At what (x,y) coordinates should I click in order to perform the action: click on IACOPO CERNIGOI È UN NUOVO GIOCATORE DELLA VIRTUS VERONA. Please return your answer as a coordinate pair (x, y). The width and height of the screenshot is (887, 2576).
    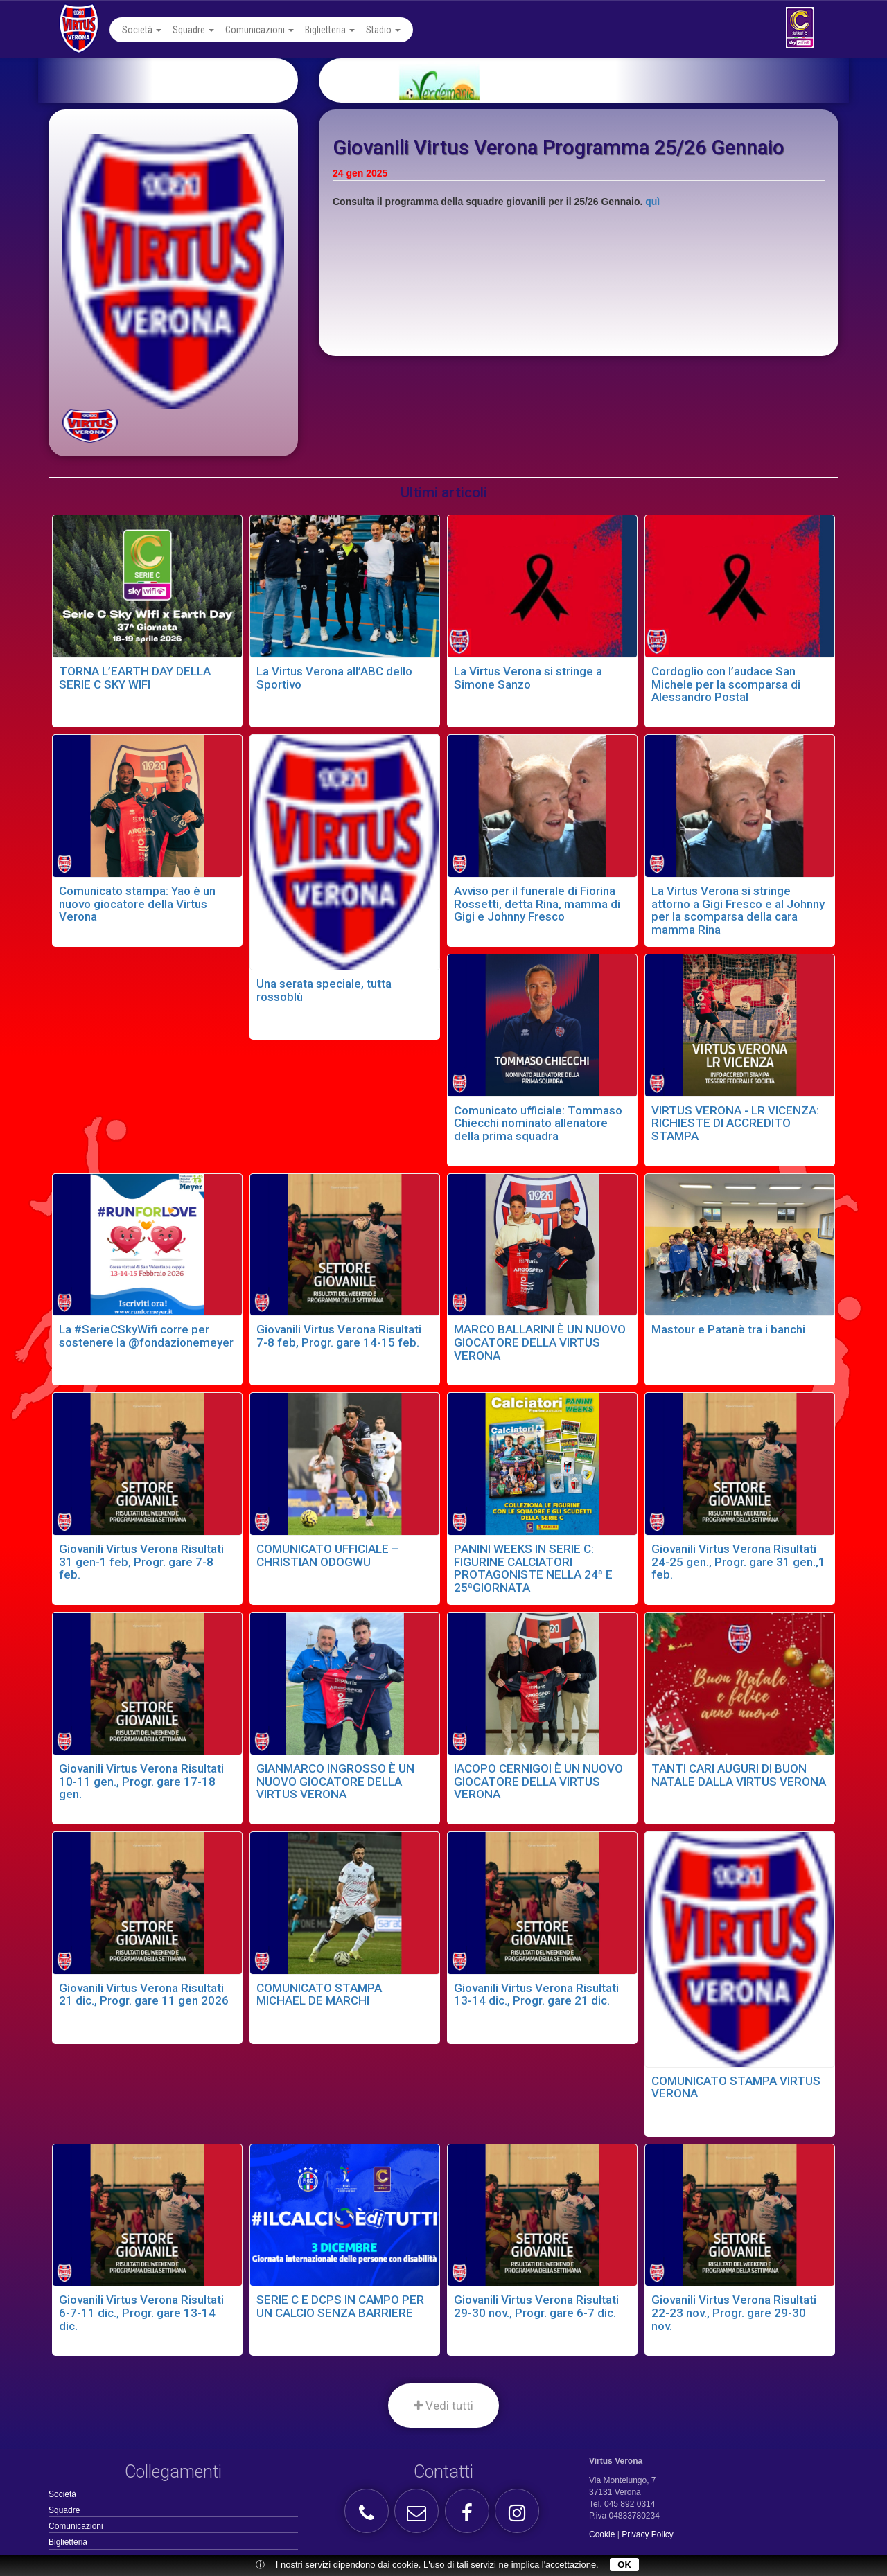
    Looking at the image, I should click on (538, 1781).